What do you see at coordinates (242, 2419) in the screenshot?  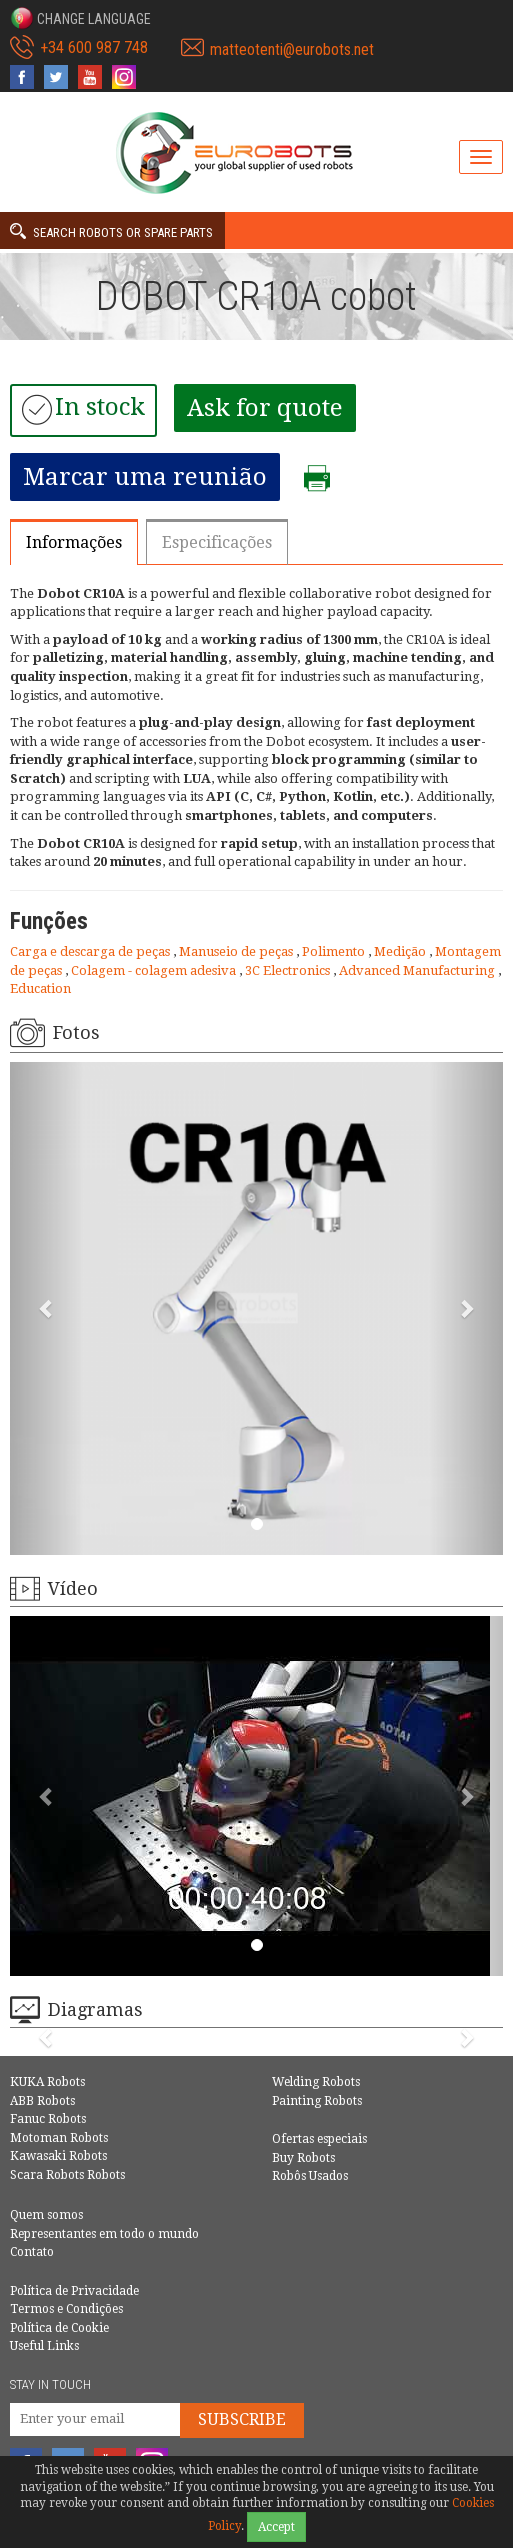 I see `Subscribe` at bounding box center [242, 2419].